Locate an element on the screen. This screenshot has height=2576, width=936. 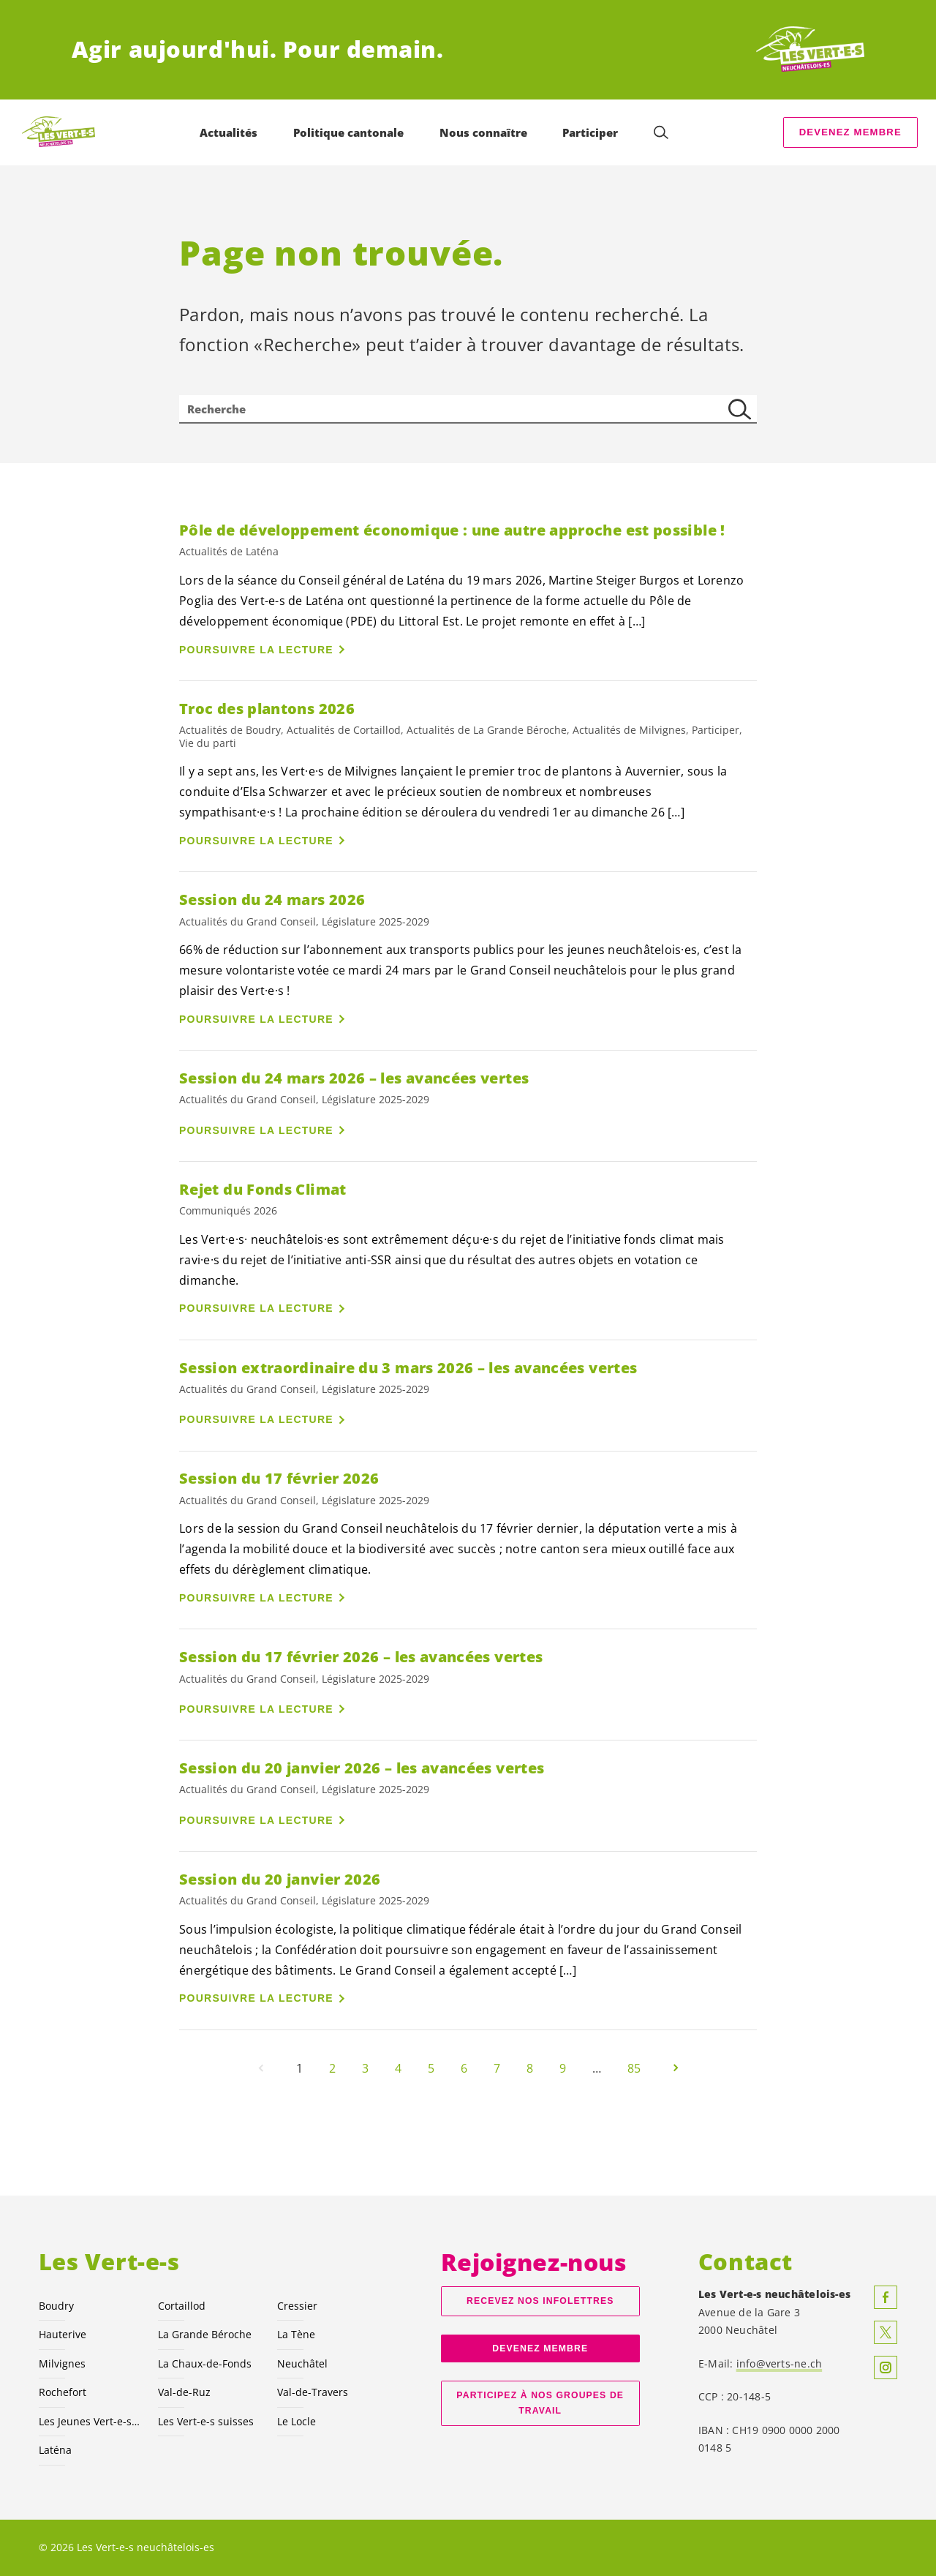
Val-de-Ruz is located at coordinates (184, 2392).